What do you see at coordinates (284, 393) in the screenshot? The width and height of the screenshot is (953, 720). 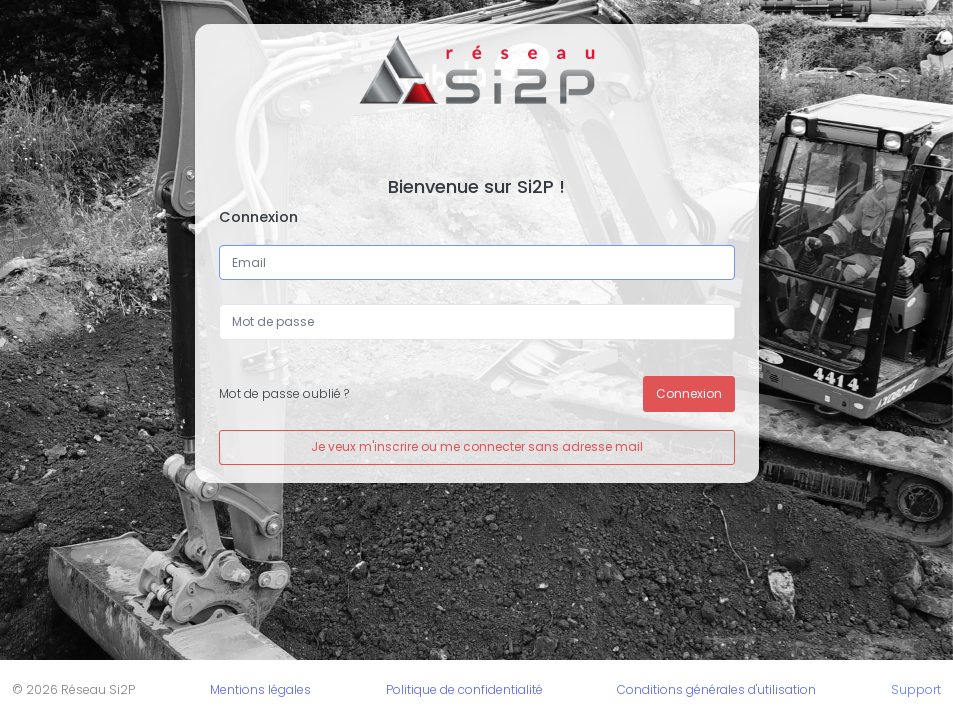 I see `Mot de passe oublié ?` at bounding box center [284, 393].